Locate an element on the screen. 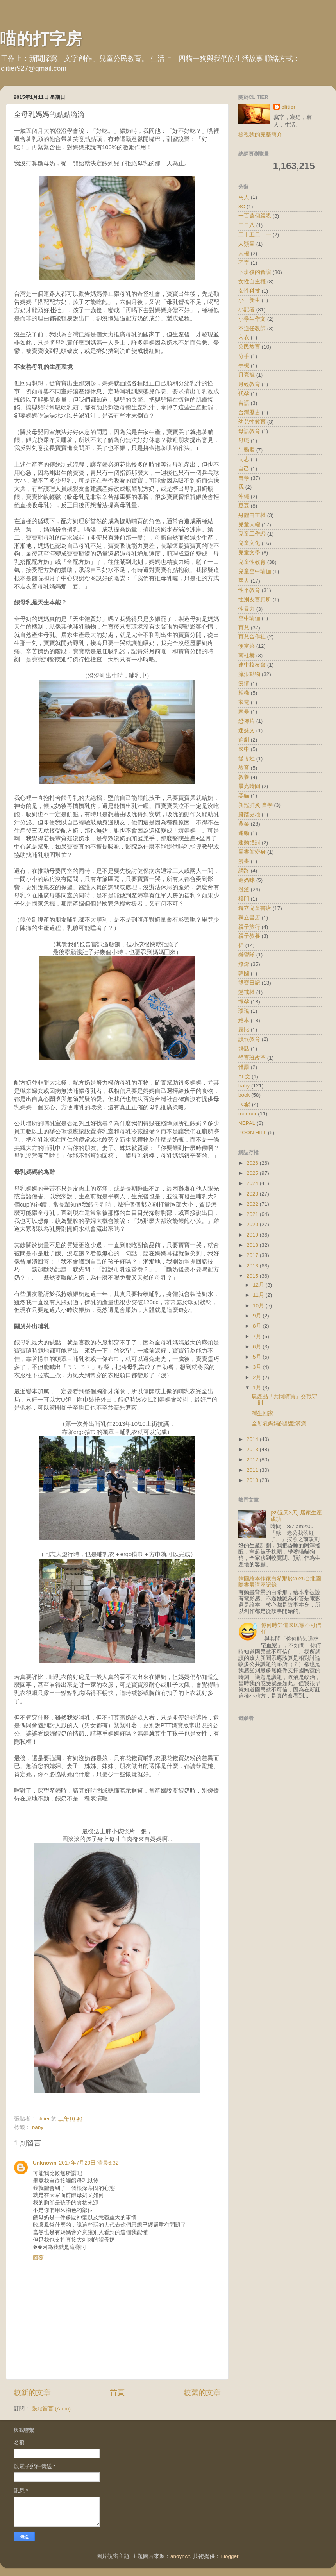  回覆 is located at coordinates (38, 2258).